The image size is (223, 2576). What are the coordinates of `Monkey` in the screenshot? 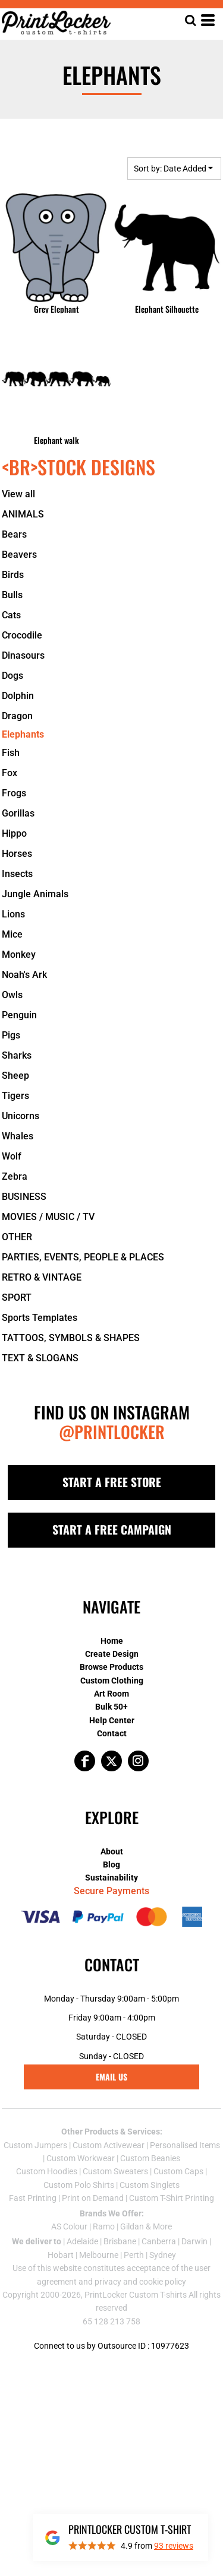 It's located at (19, 954).